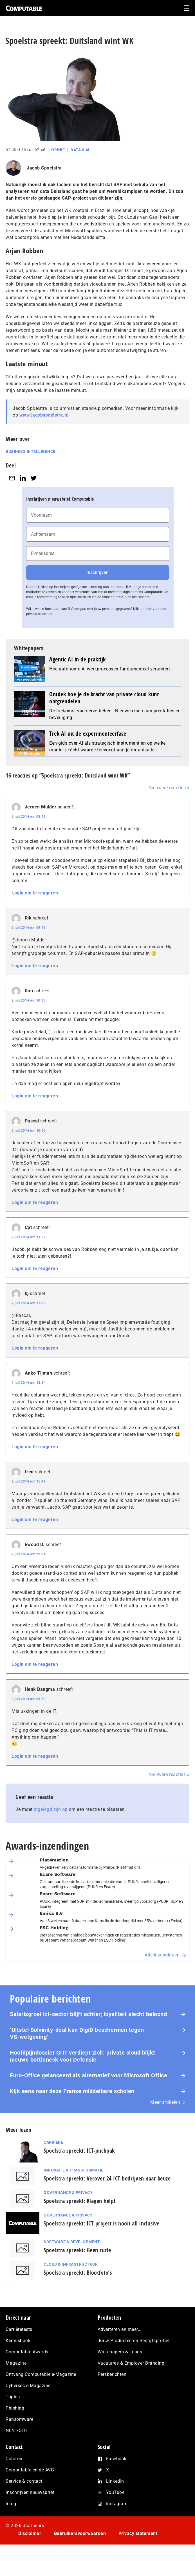  Describe the element at coordinates (116, 2458) in the screenshot. I see `Facebook` at that location.